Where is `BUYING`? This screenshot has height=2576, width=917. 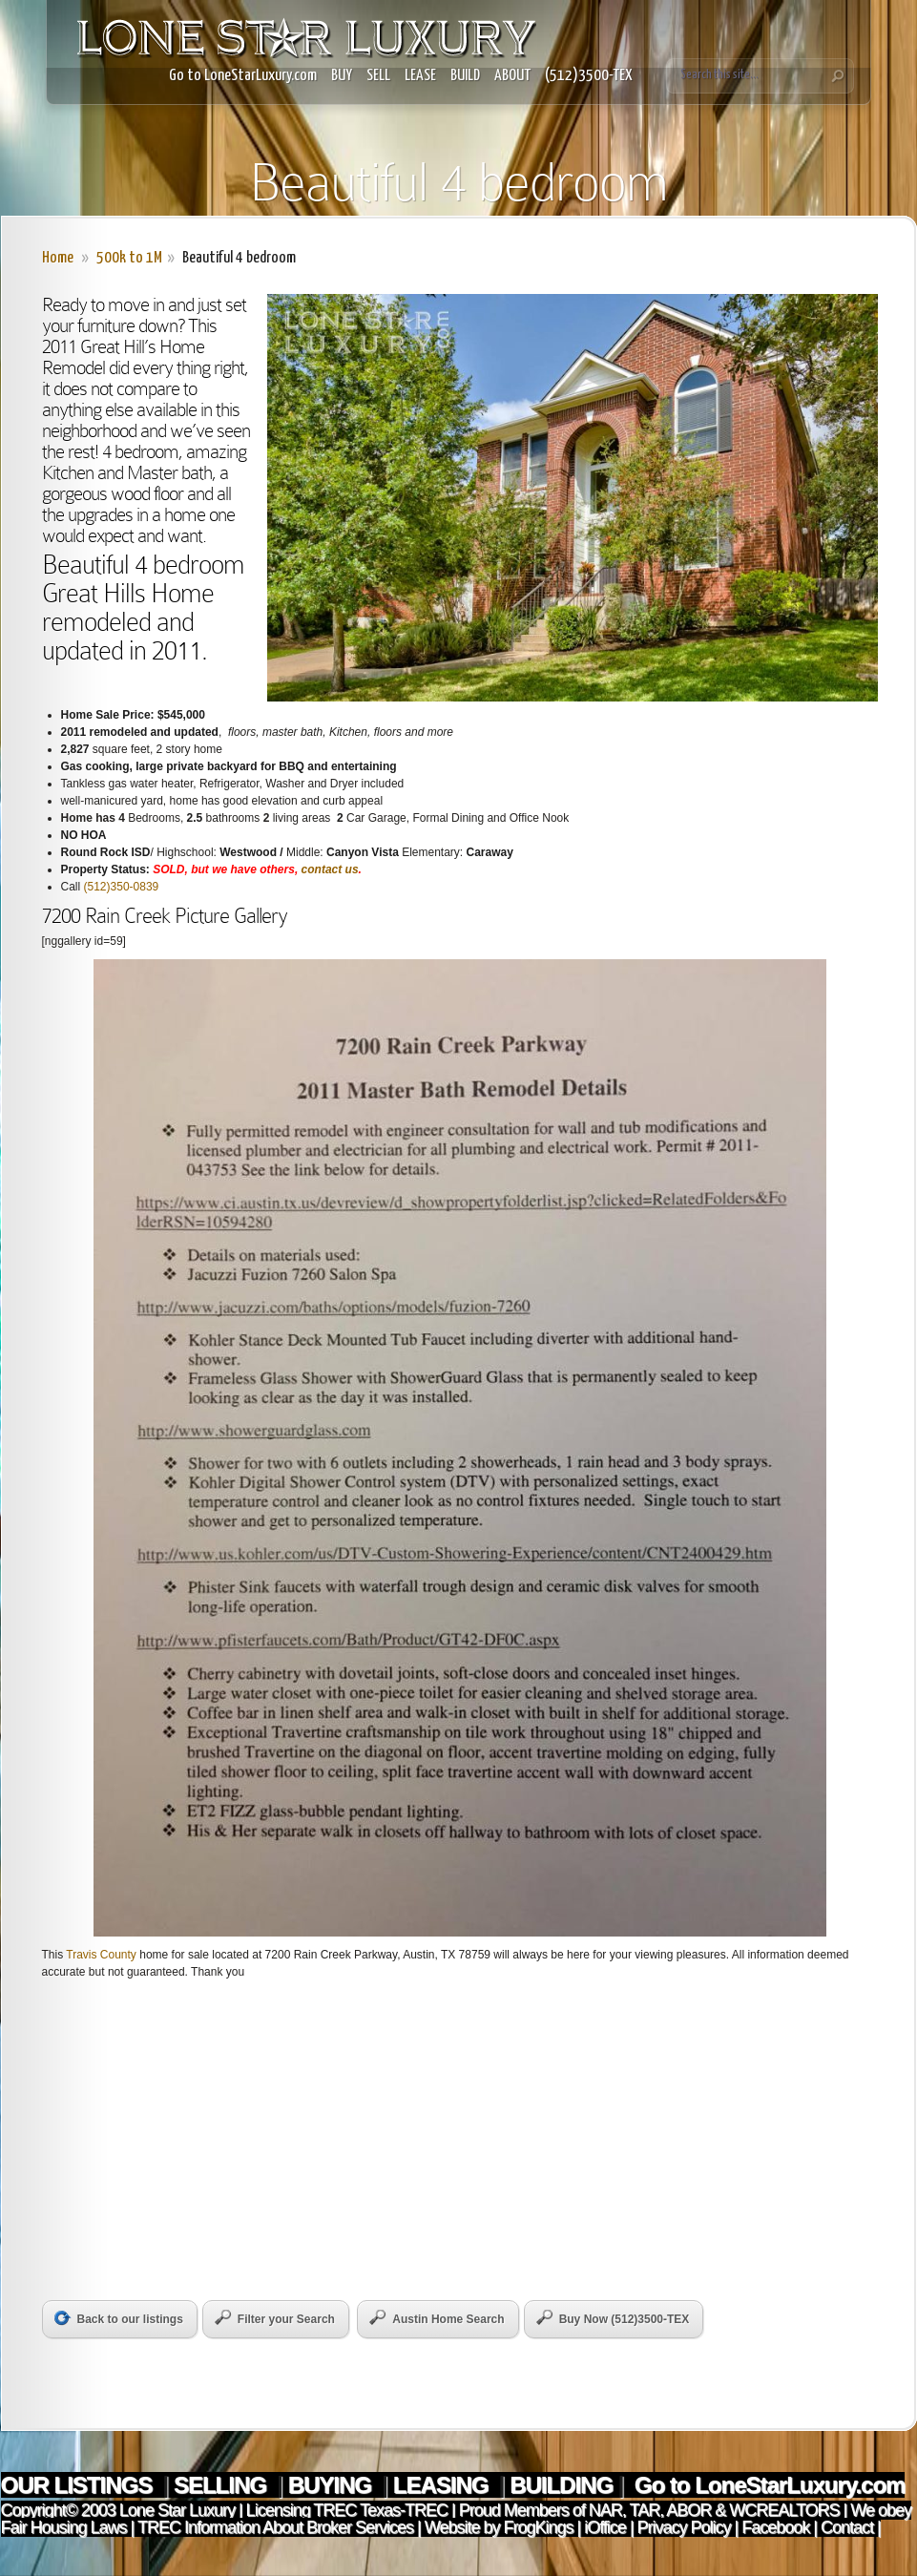
BUYING is located at coordinates (332, 2485).